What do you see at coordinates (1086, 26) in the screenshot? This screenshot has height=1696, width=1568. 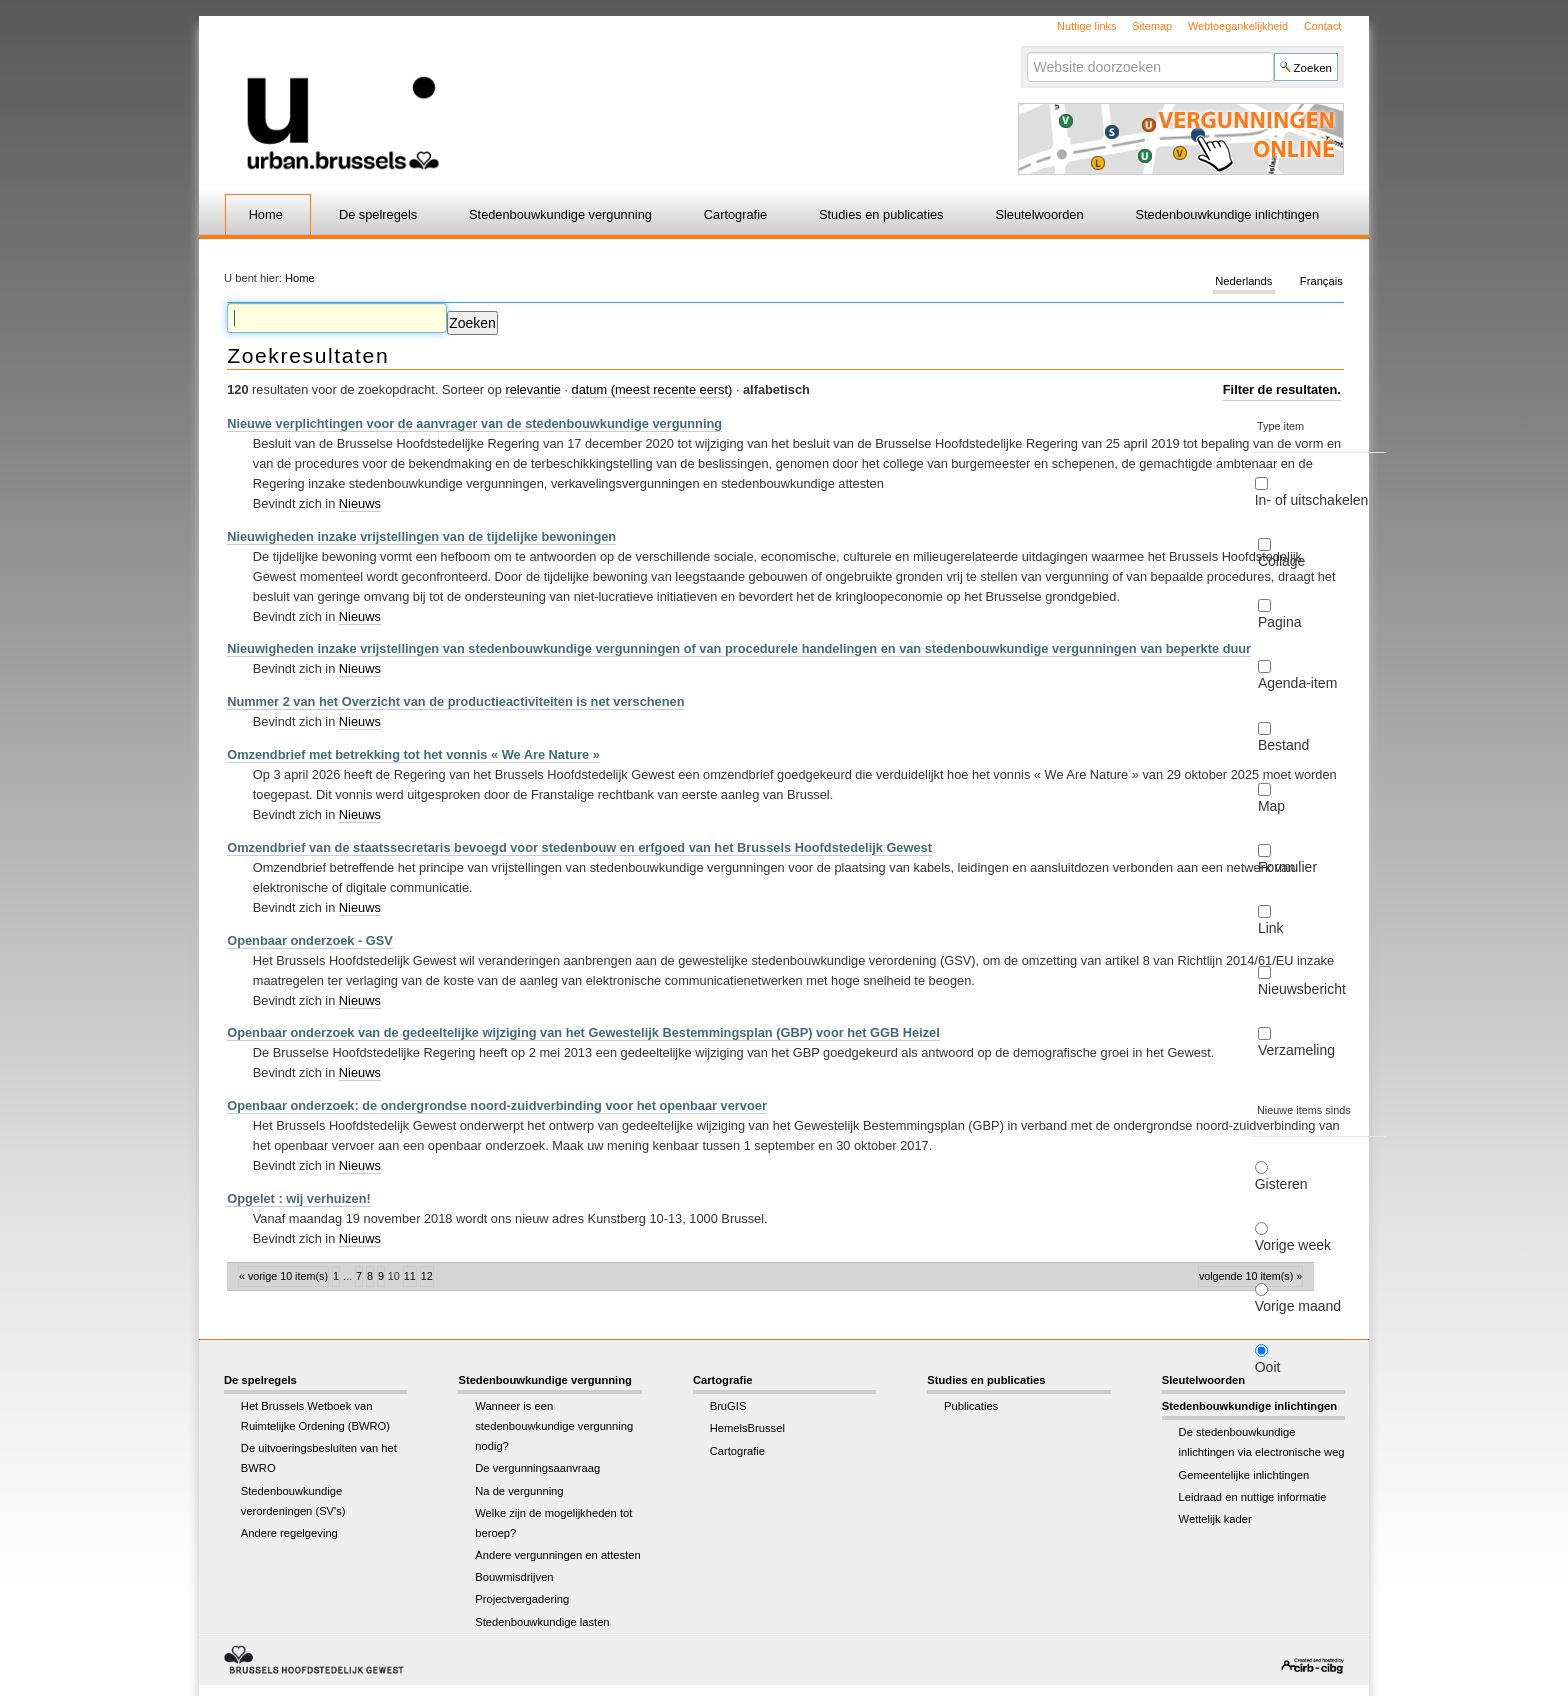 I see `Nuttige links` at bounding box center [1086, 26].